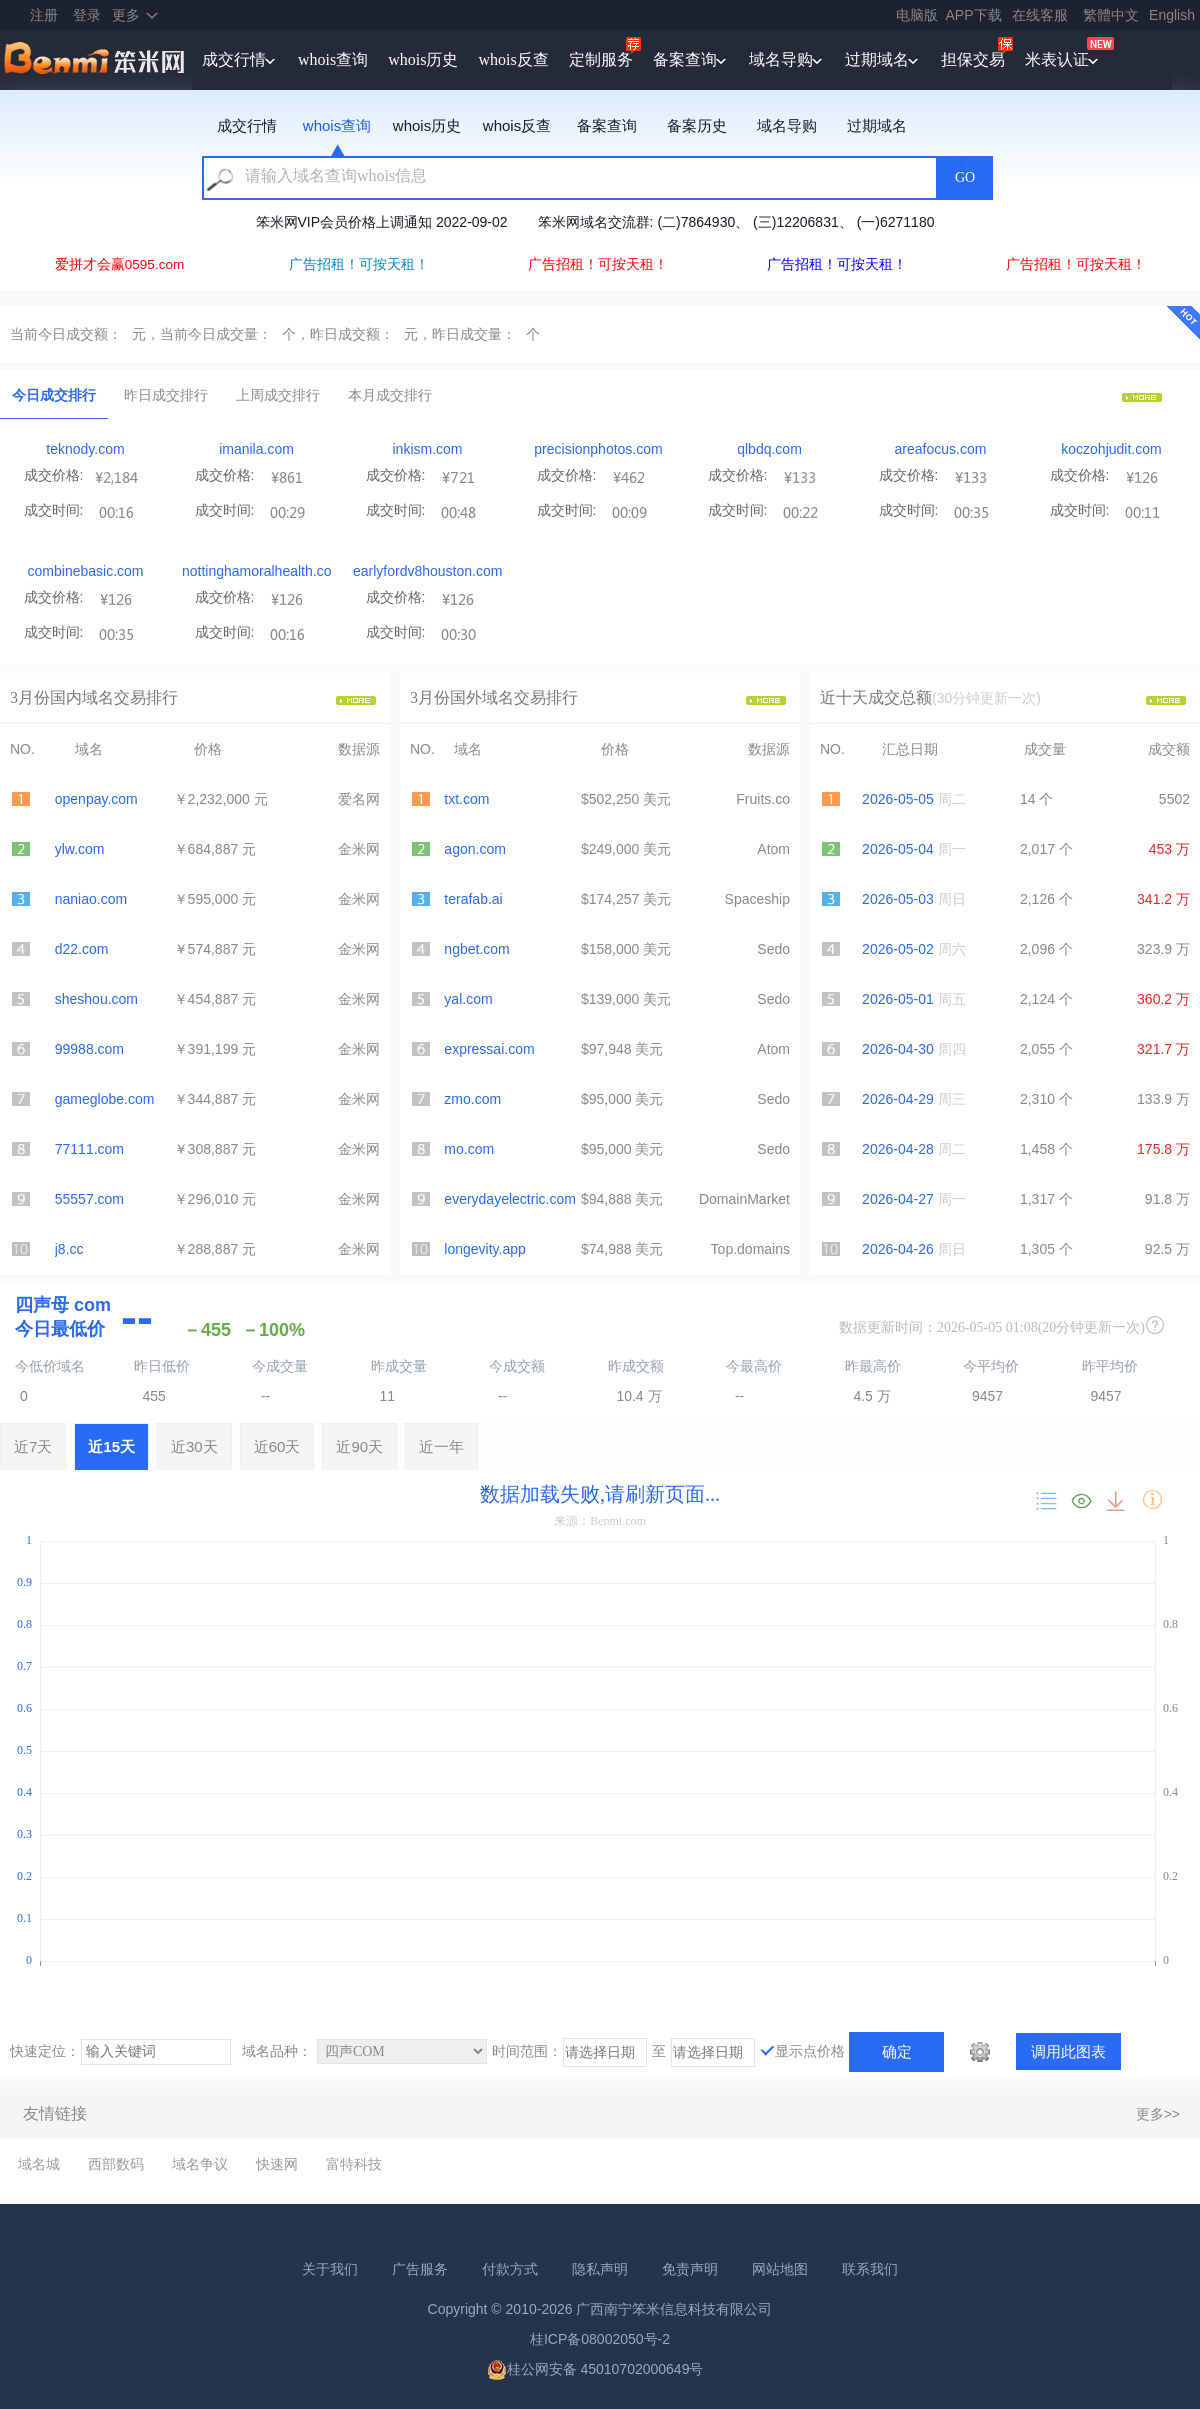  Describe the element at coordinates (82, 949) in the screenshot. I see `d22.com` at that location.